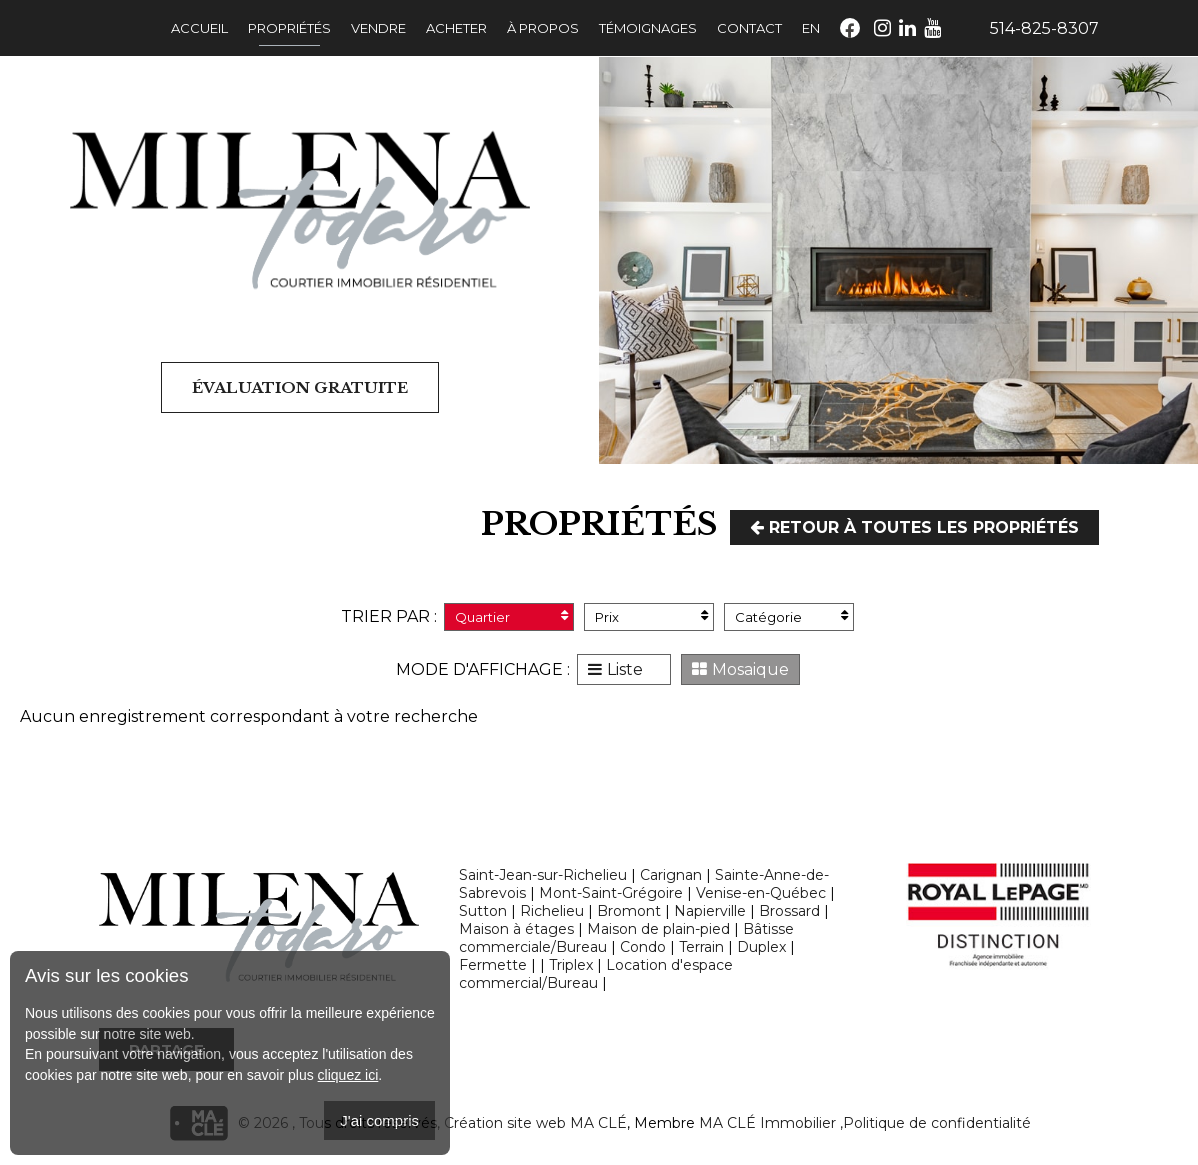  I want to click on Bromont, so click(629, 911).